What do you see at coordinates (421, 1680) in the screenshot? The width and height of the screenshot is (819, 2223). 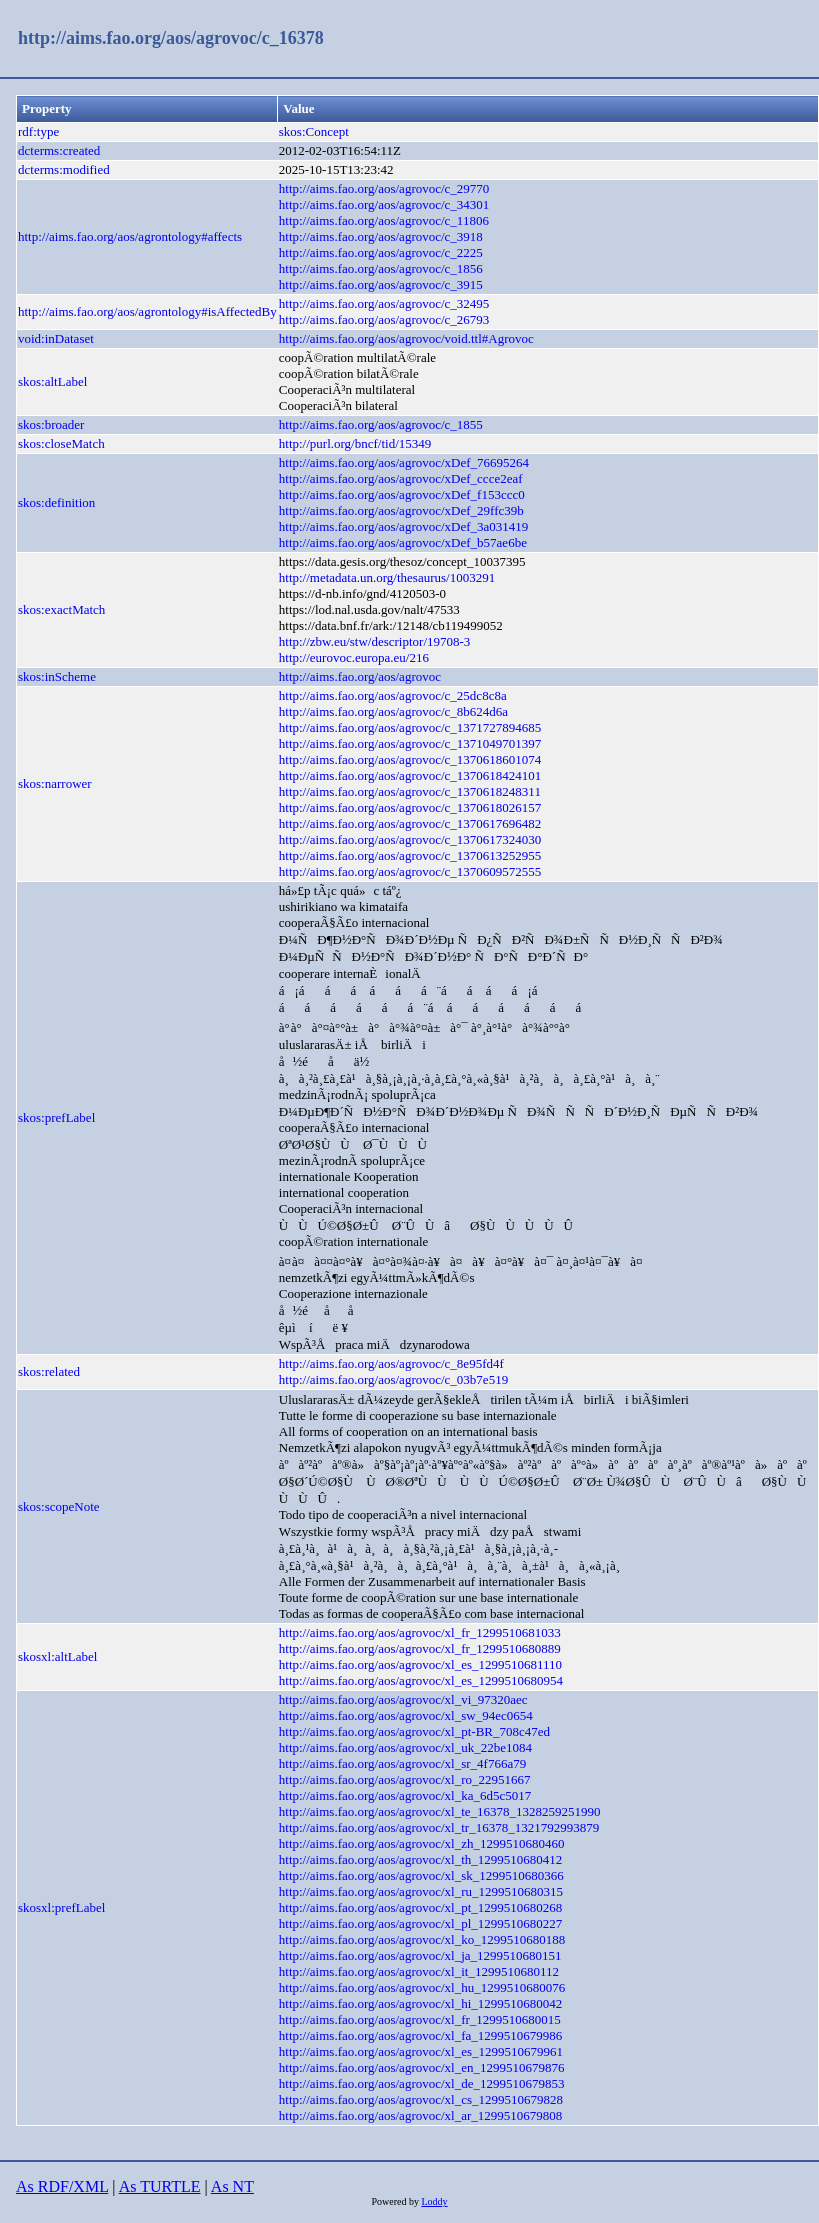 I see `http://aims.fao.org/aos/agrovoc/xl_es_1299510680954` at bounding box center [421, 1680].